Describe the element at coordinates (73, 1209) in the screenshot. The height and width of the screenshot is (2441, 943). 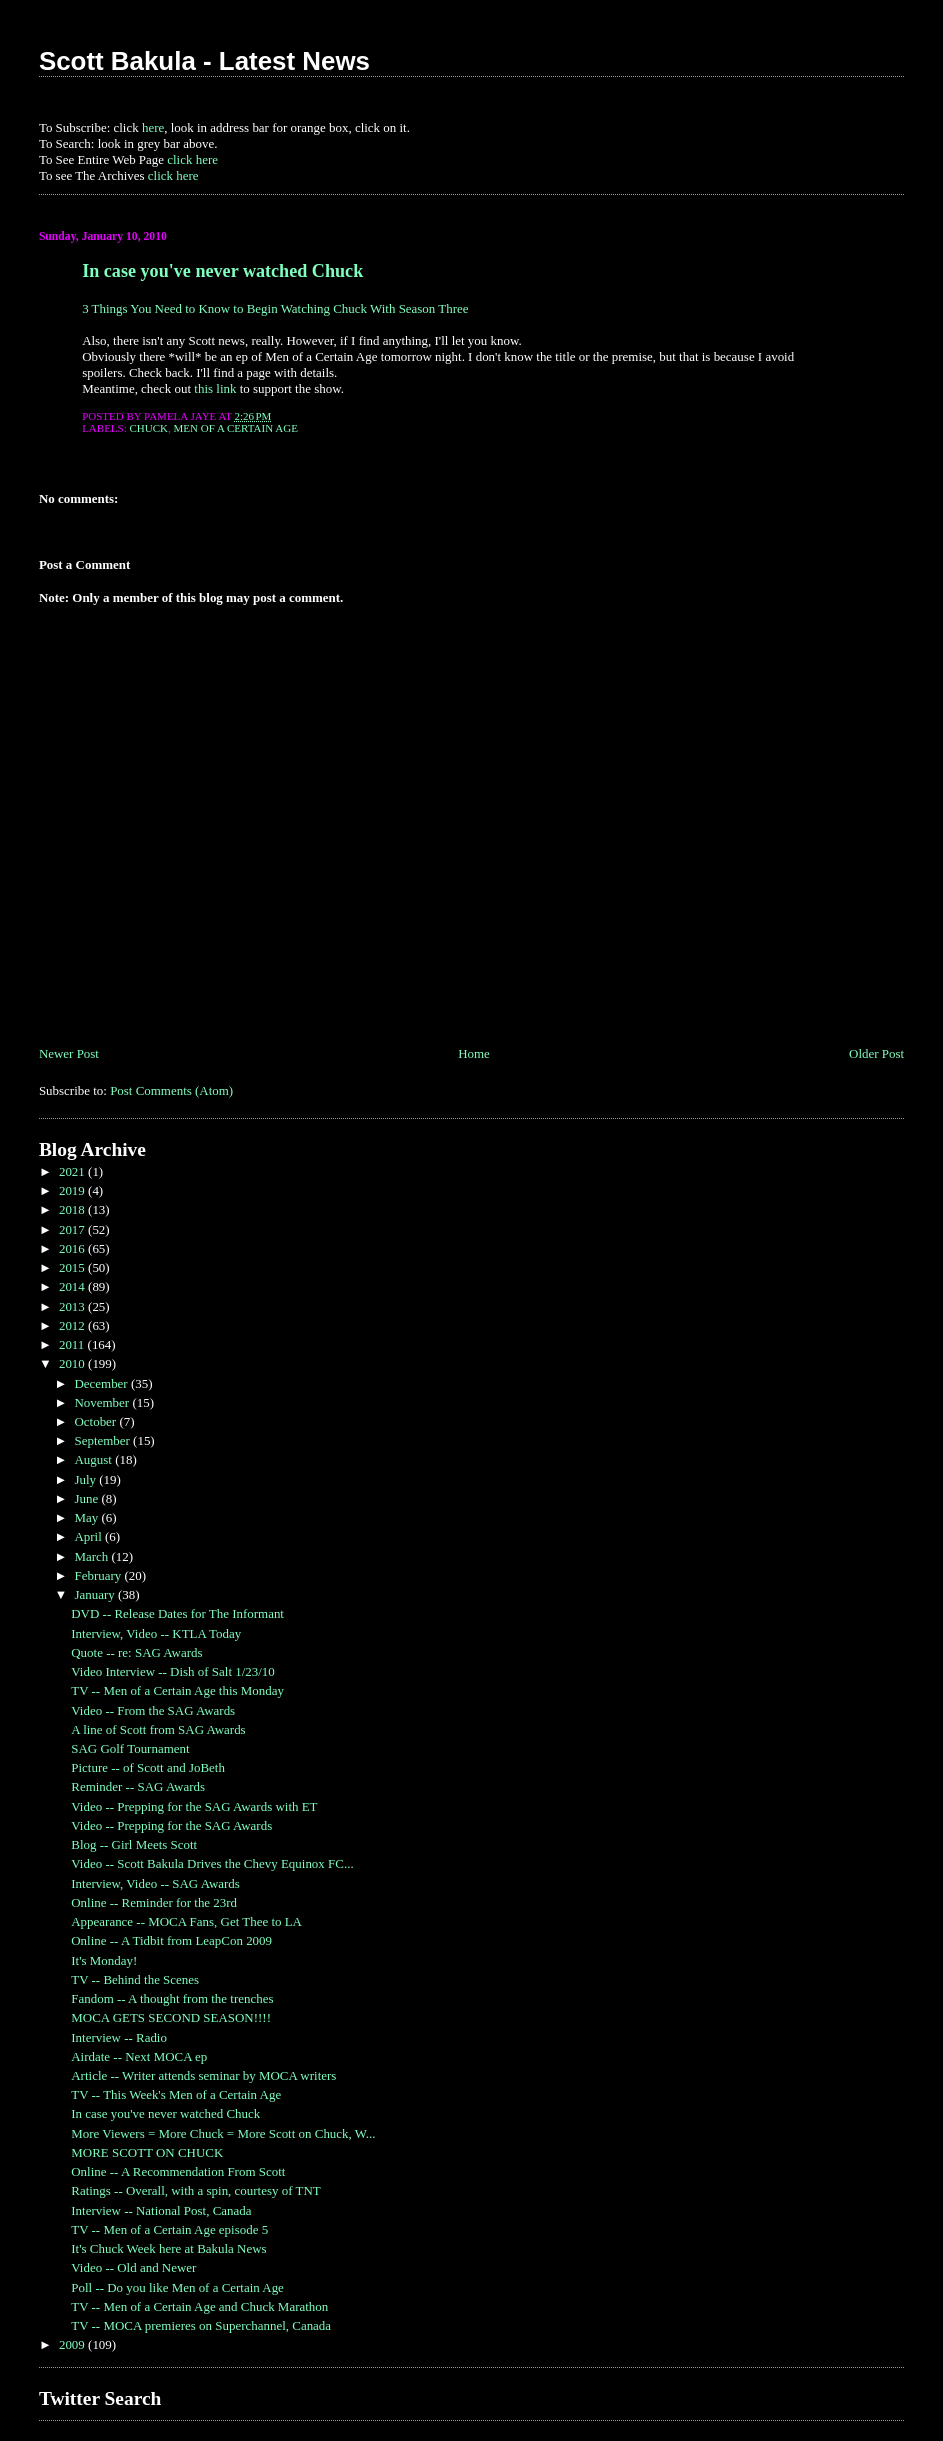
I see `2018` at that location.